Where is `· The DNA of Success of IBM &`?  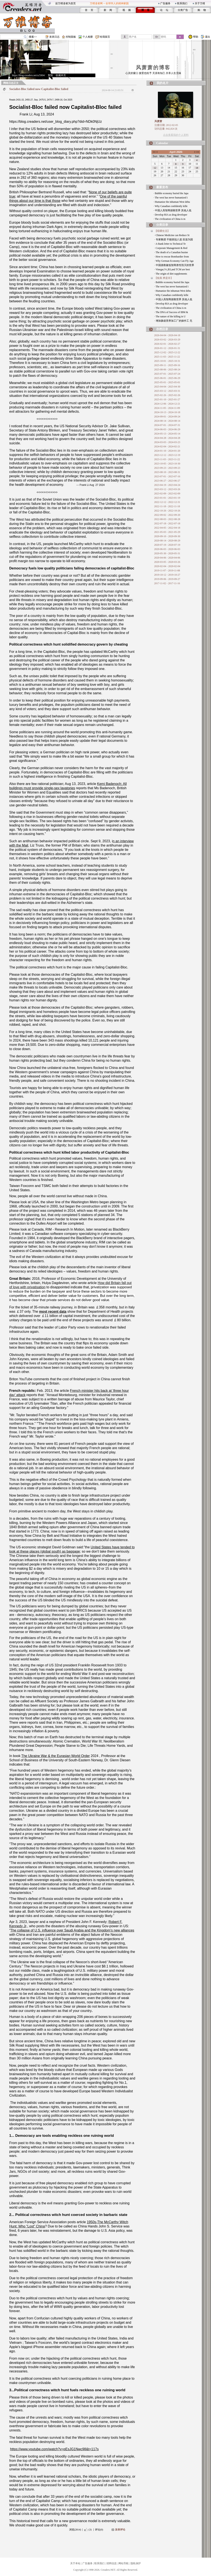
· The DNA of Success of IBM & is located at coordinates (171, 312).